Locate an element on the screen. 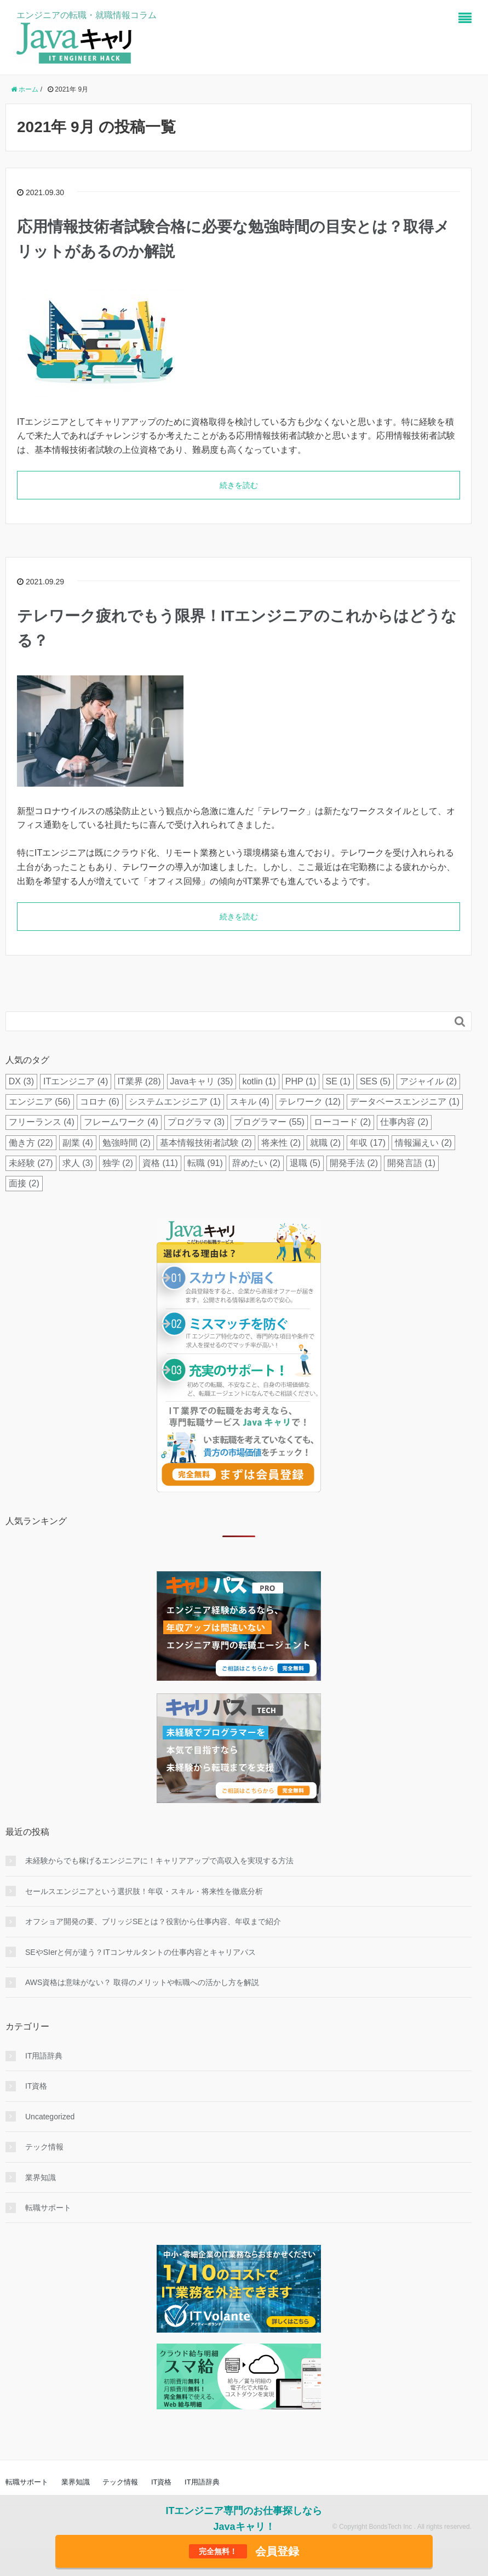 The image size is (488, 2576). Javaキャリ [Javaキャリ (35個の項目)] is located at coordinates (201, 1081).